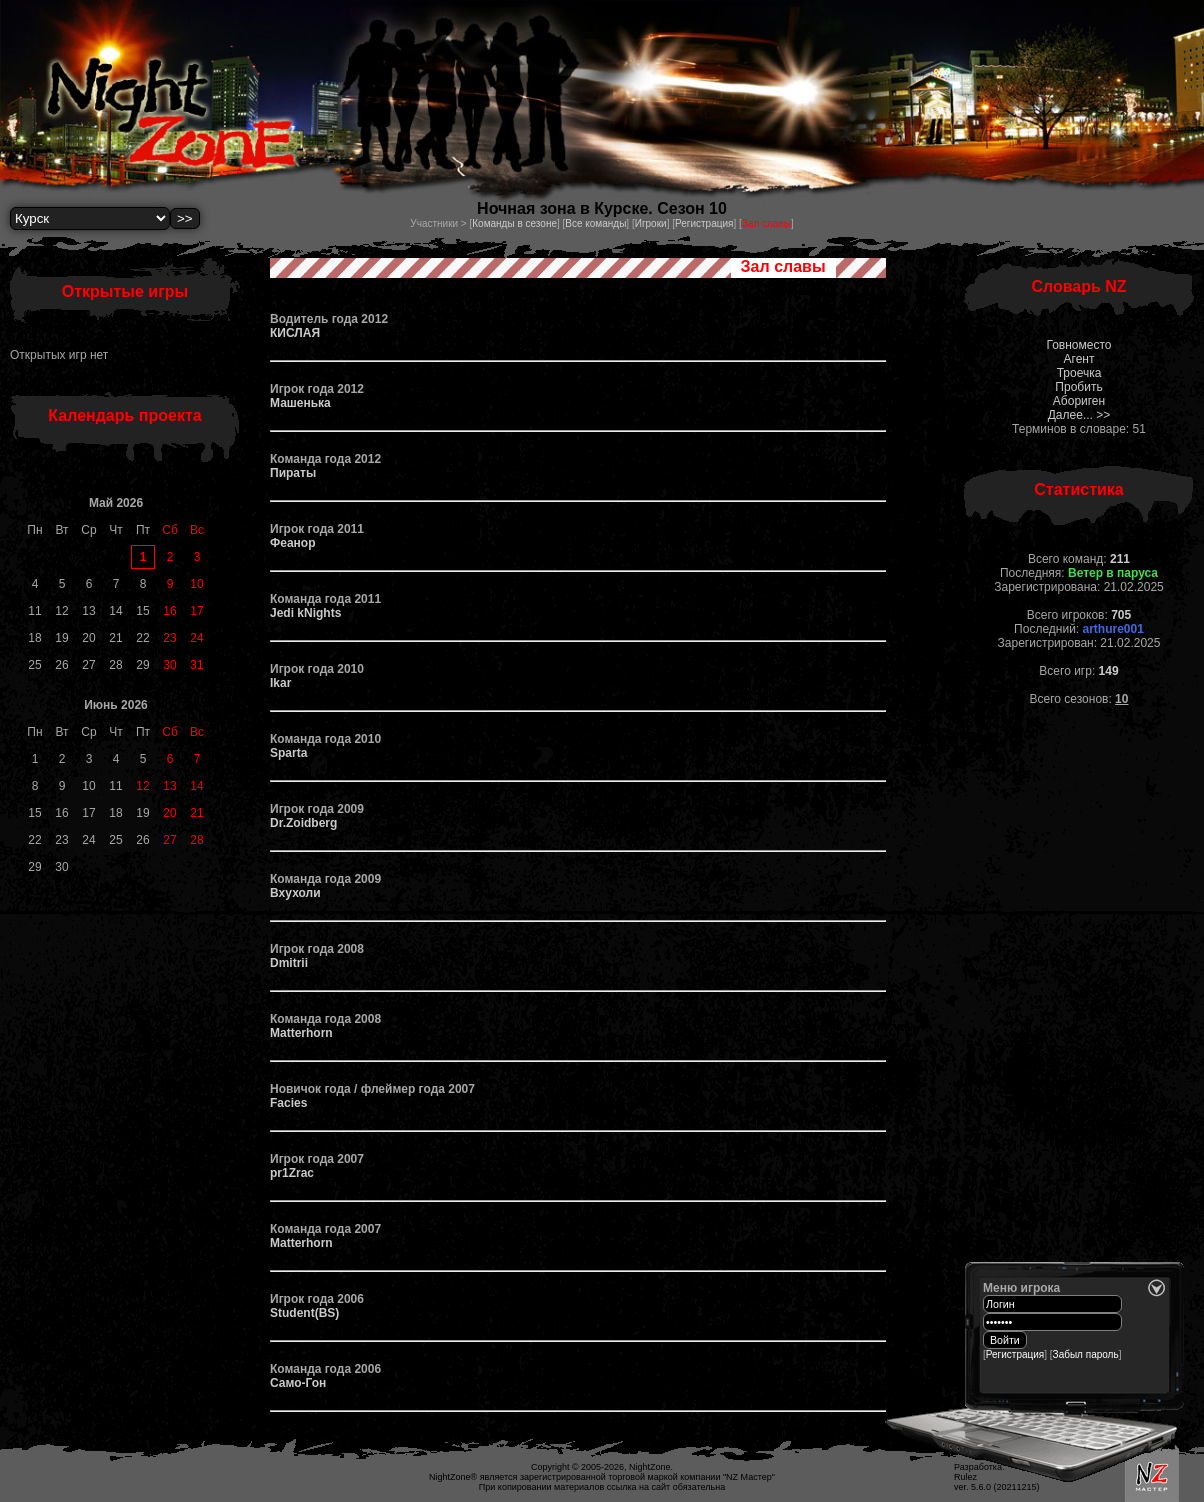 This screenshot has height=1502, width=1204. I want to click on Jedi kNights, so click(305, 613).